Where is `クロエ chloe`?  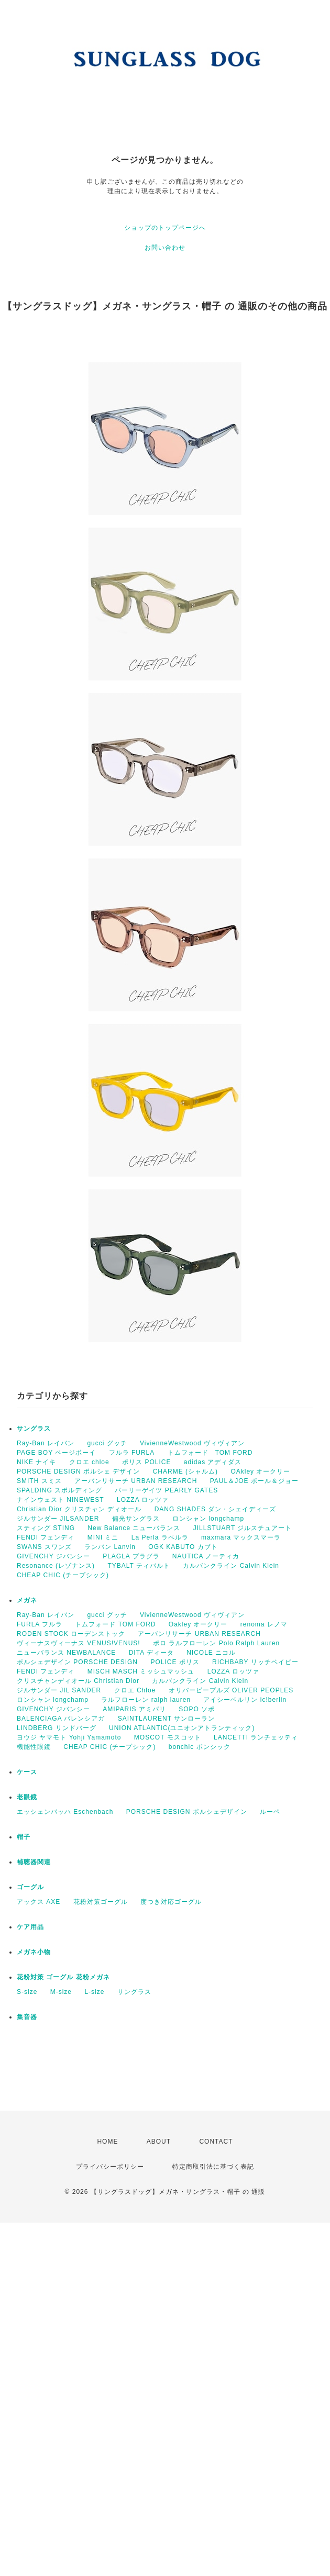 クロエ chloe is located at coordinates (89, 1462).